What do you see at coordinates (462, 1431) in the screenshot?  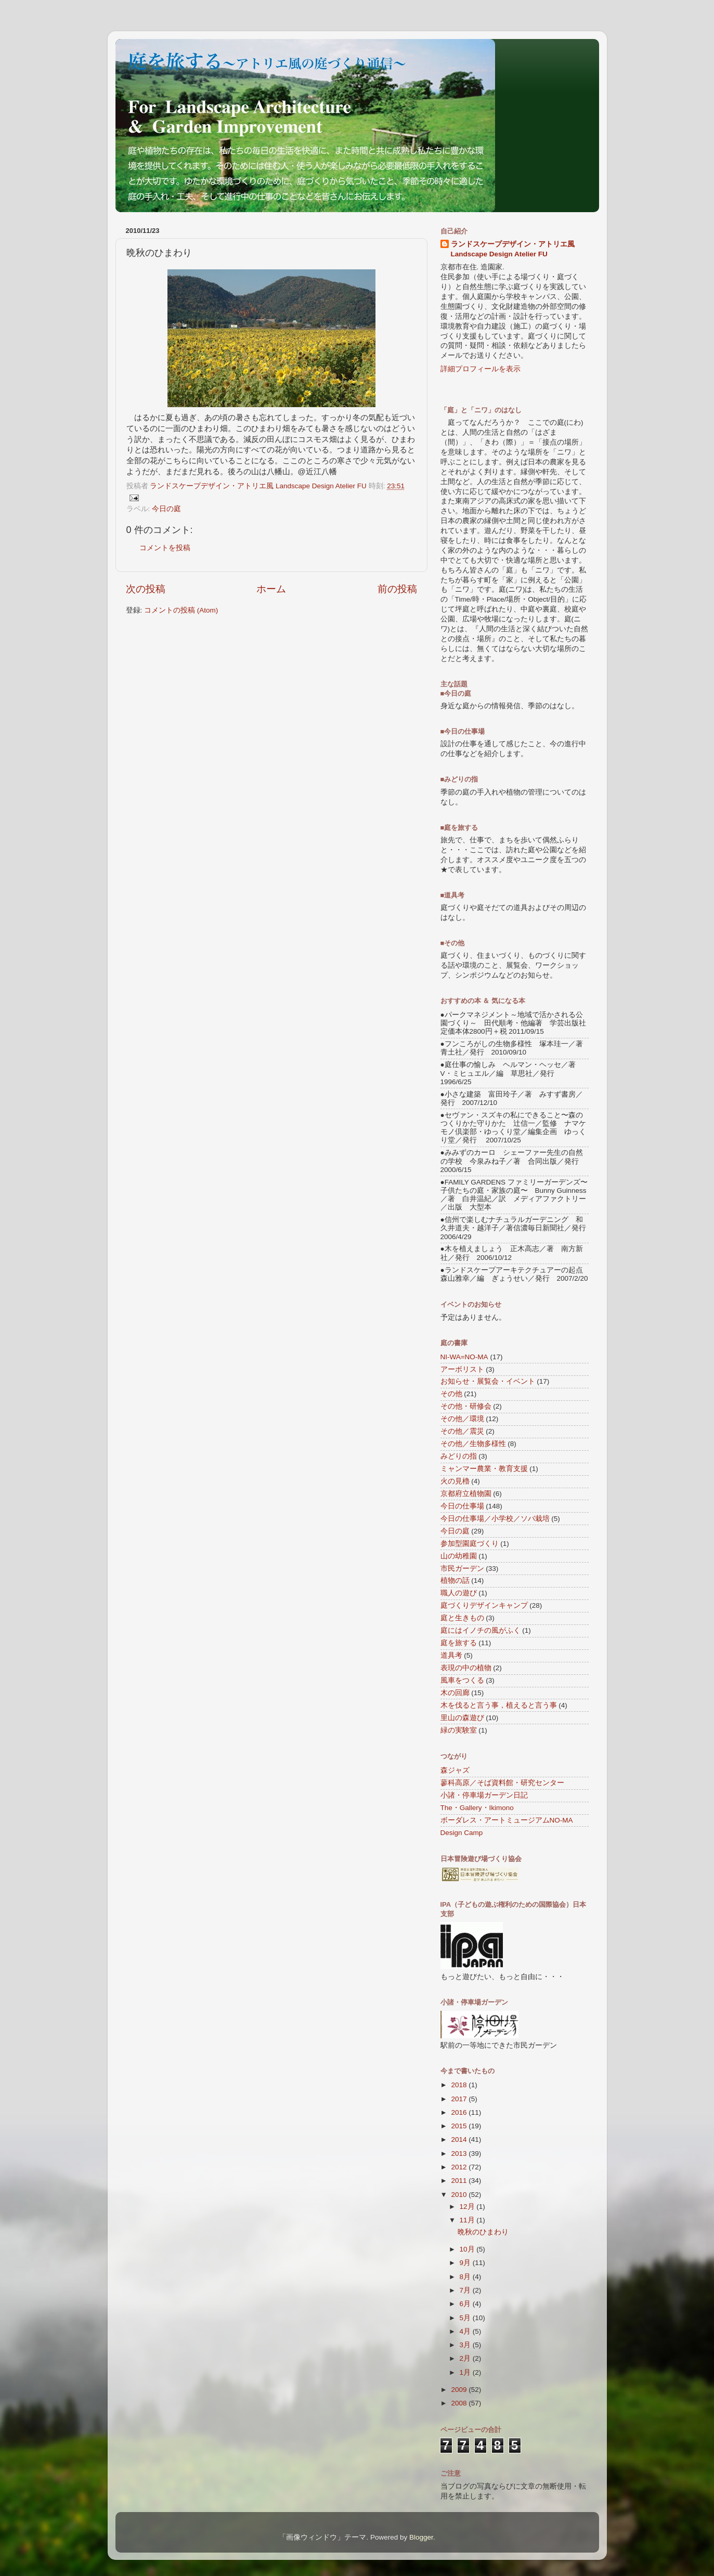 I see `その他／震災` at bounding box center [462, 1431].